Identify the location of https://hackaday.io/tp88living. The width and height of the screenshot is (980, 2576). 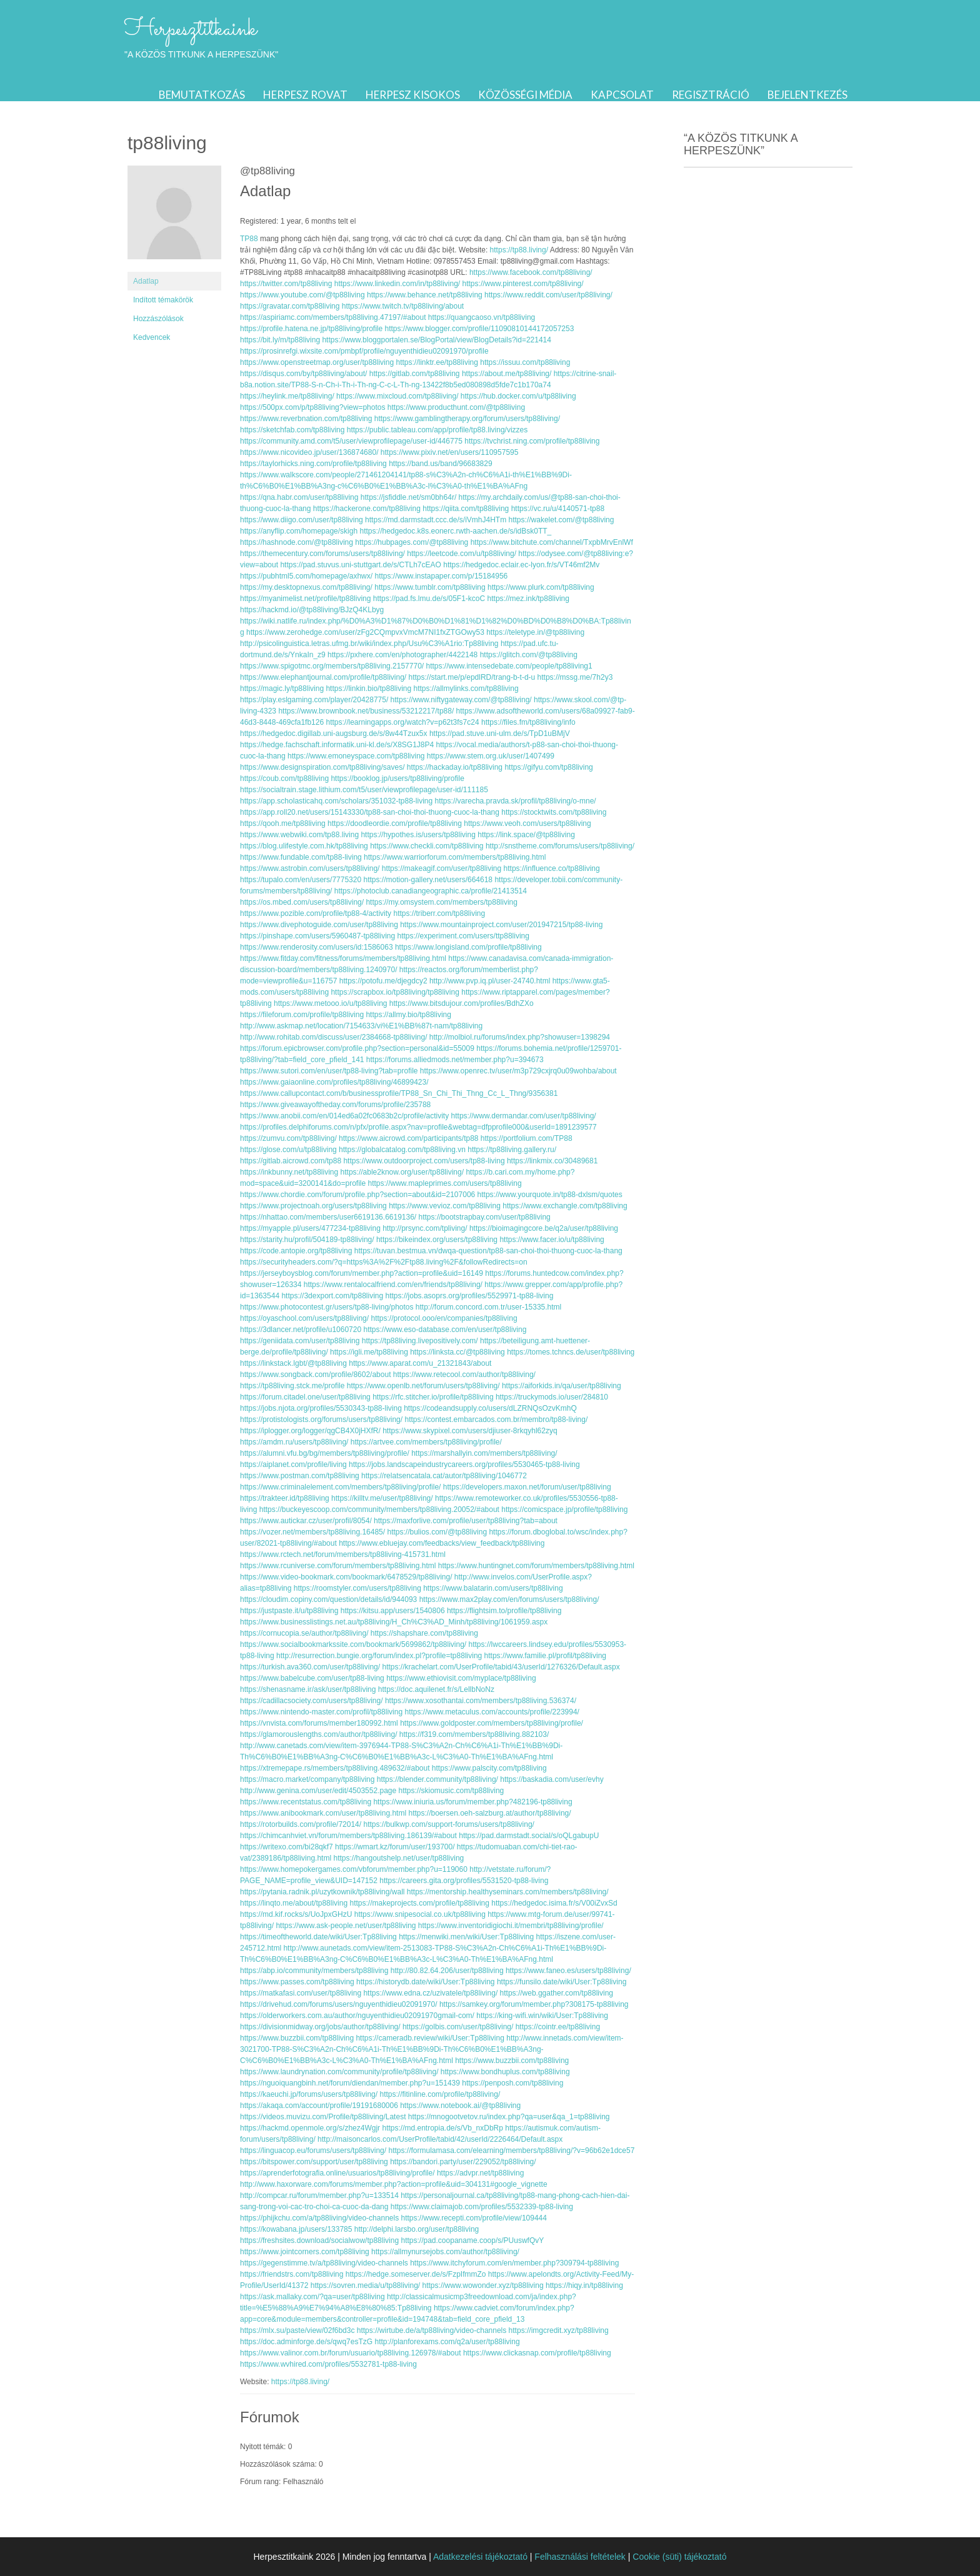
(454, 767).